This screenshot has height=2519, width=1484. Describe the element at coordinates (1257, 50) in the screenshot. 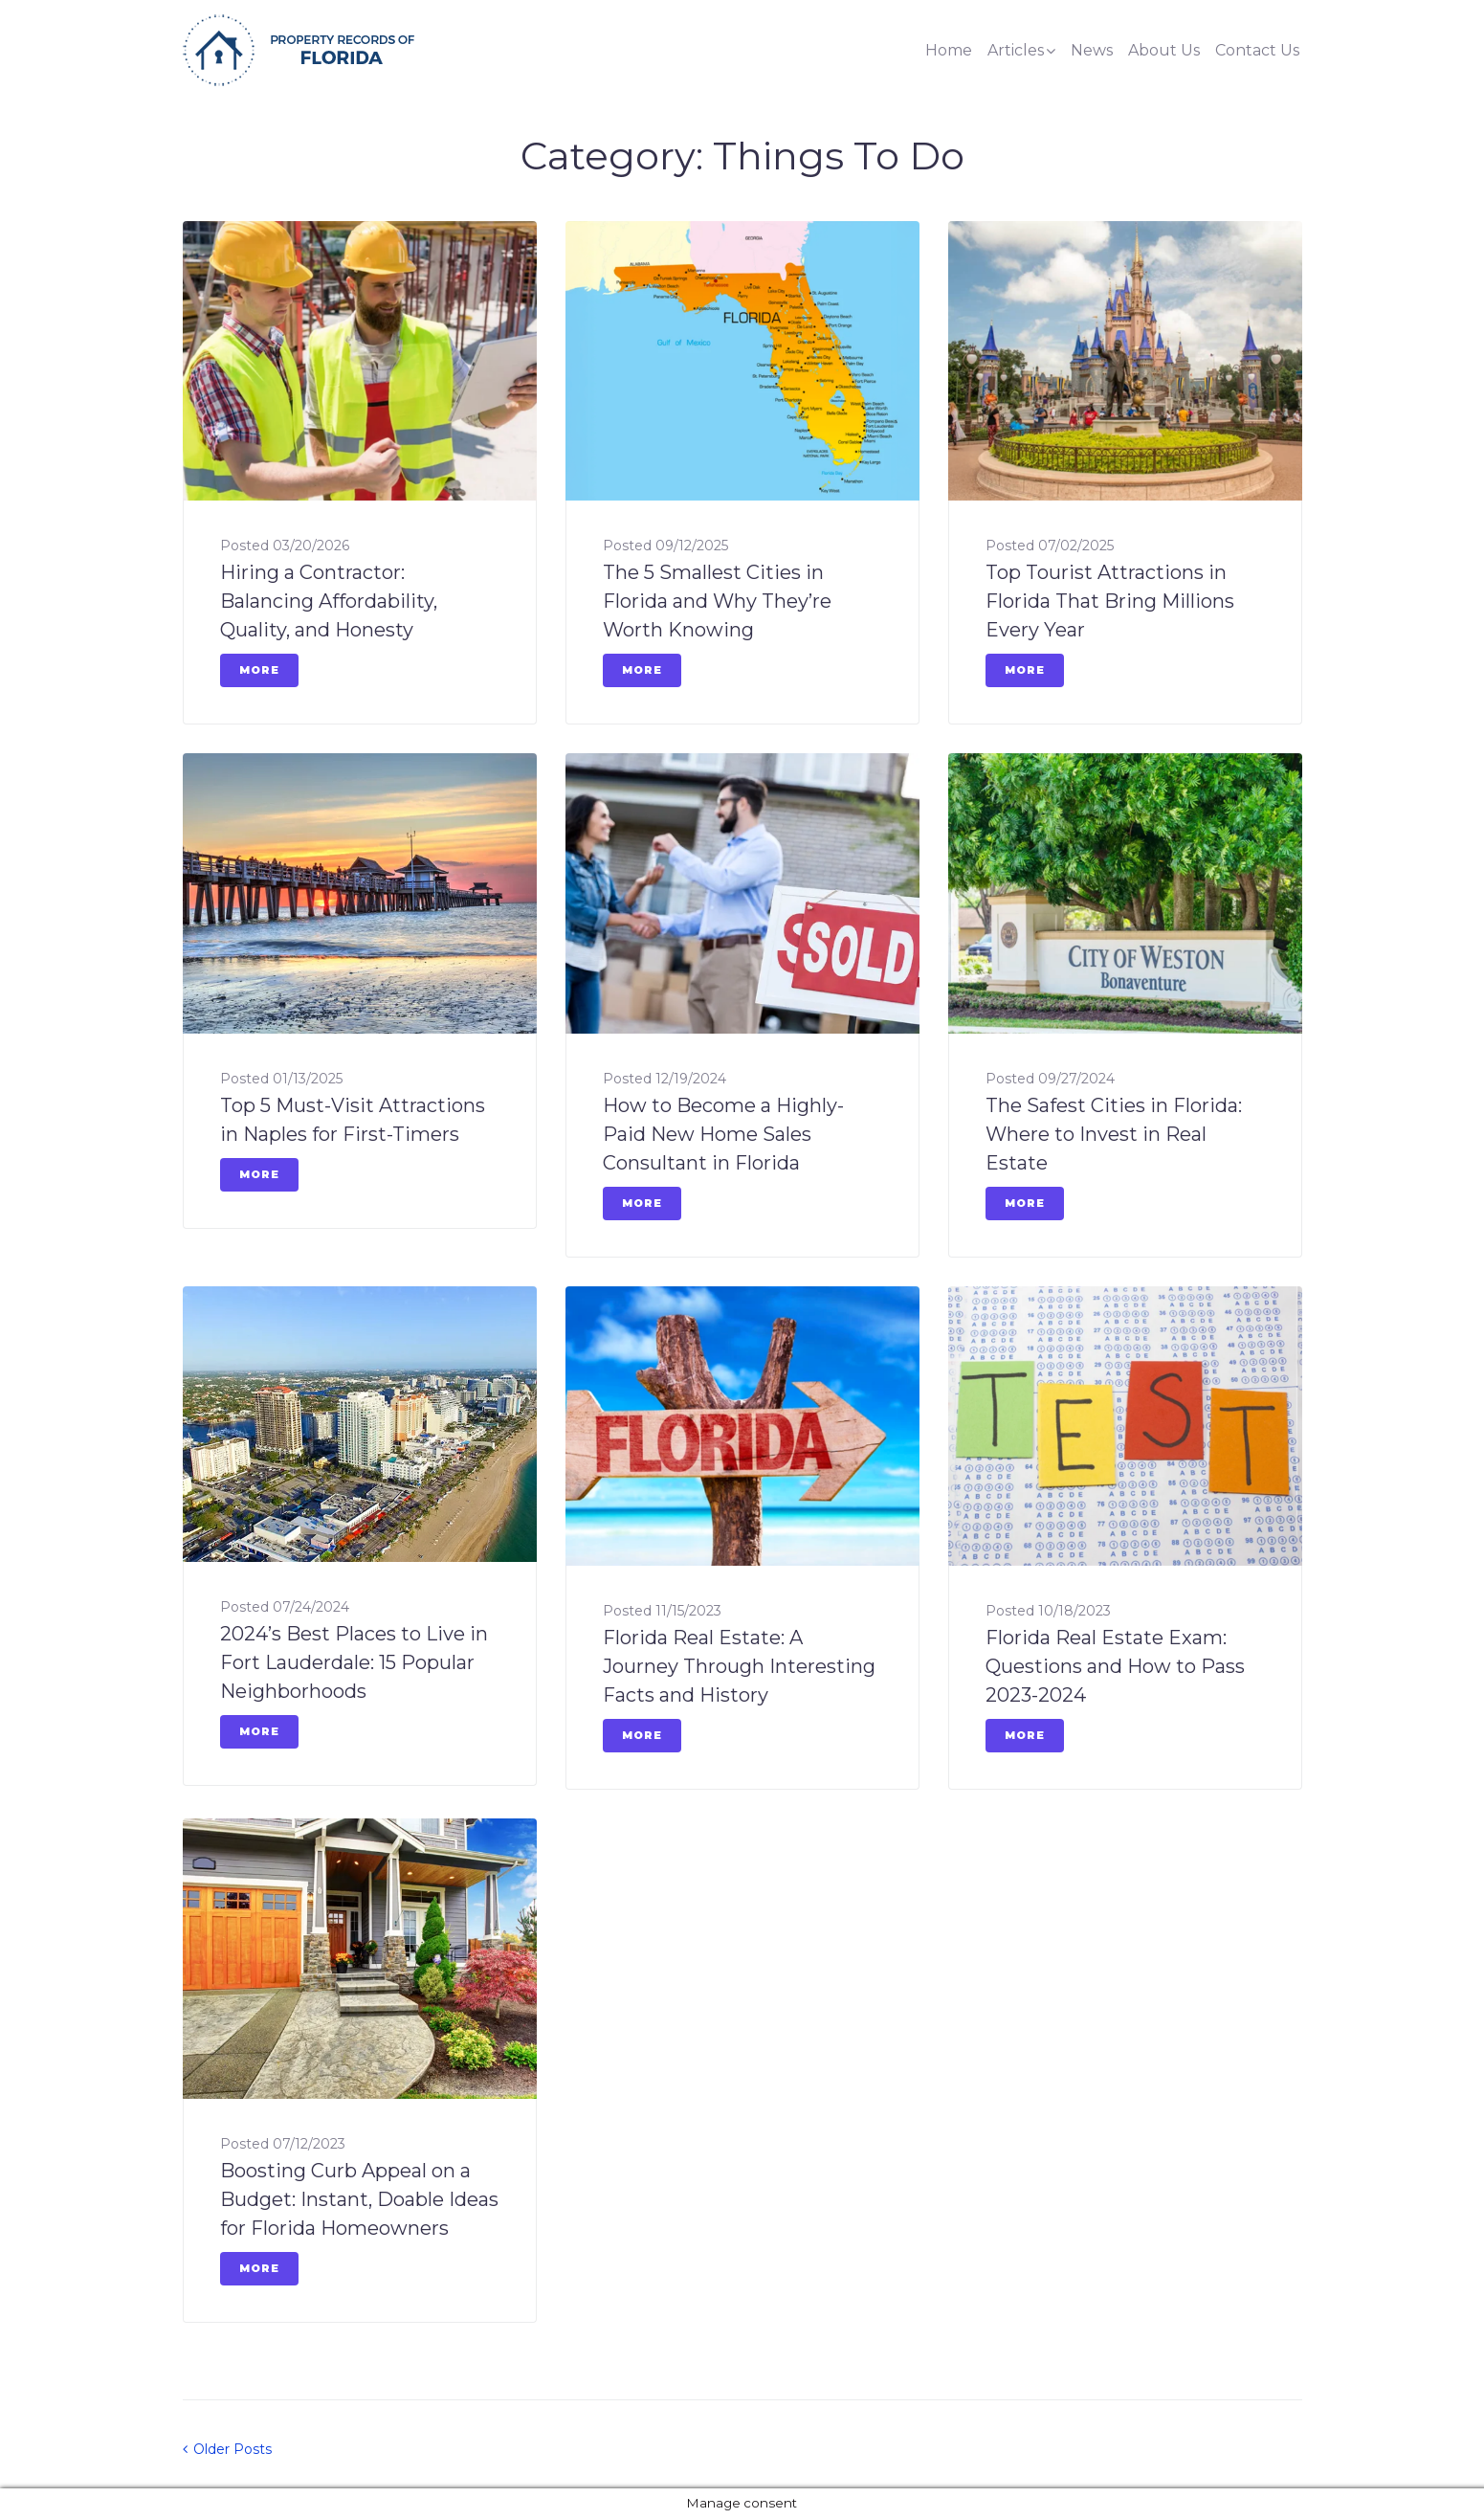

I see `Contact Us` at that location.